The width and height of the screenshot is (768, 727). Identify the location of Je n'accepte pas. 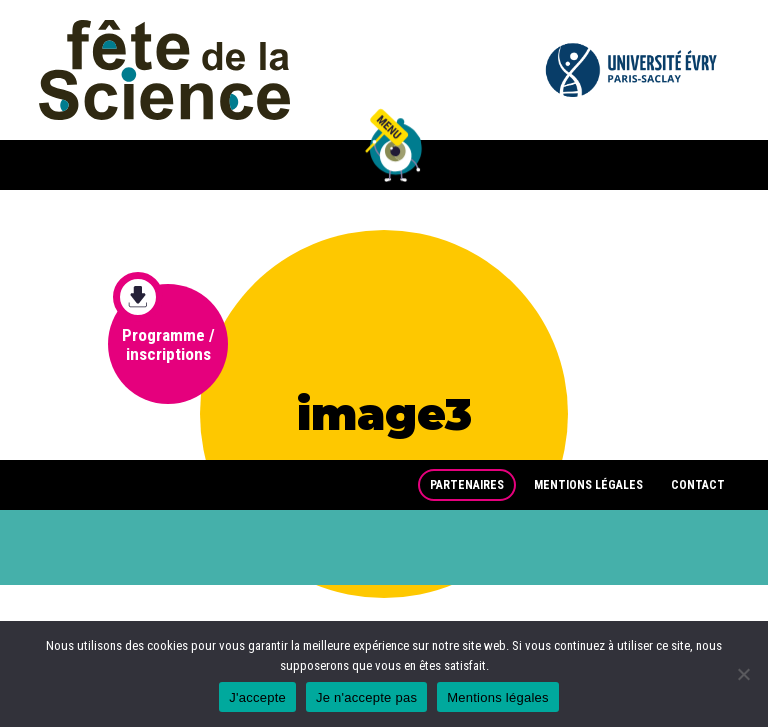
(366, 697).